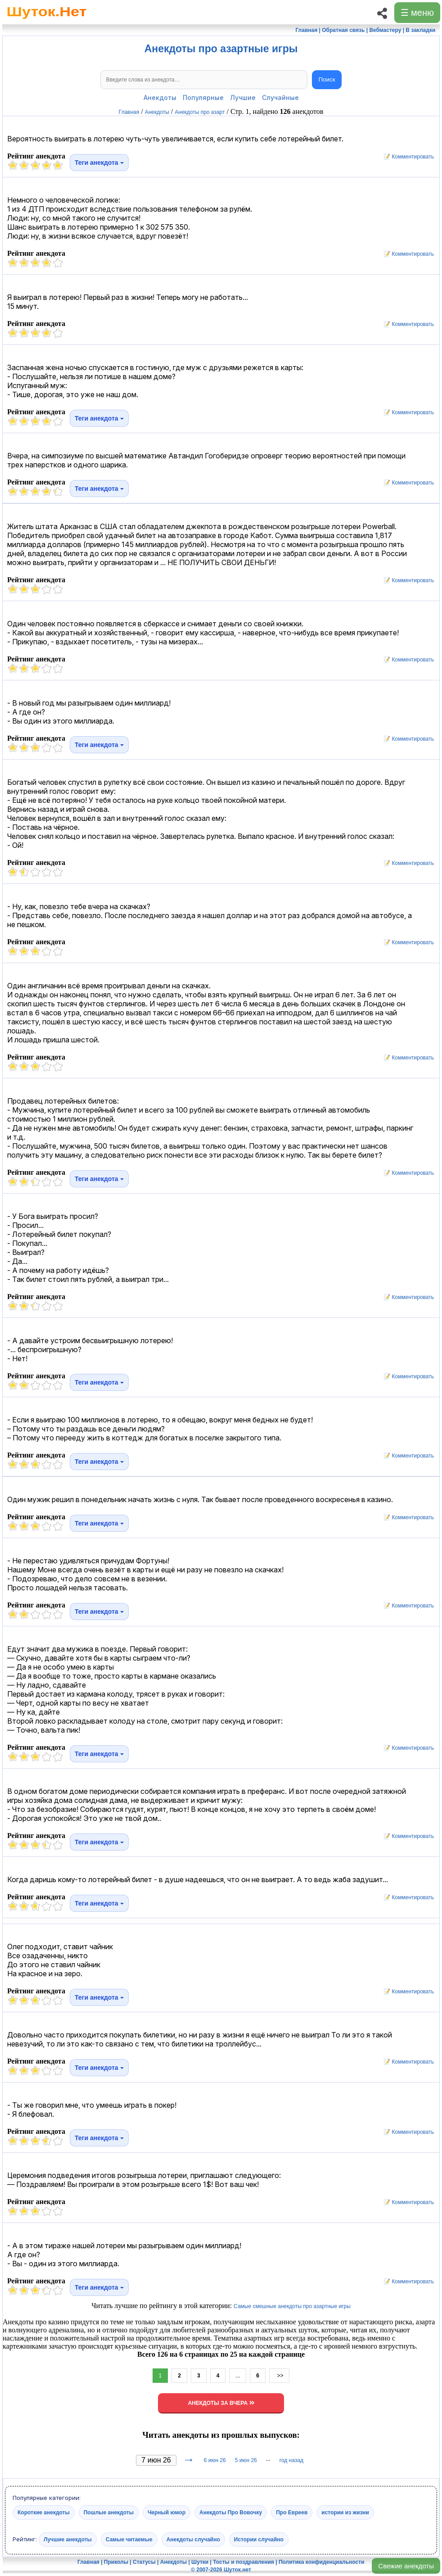 The image size is (442, 2576). I want to click on Лучшие, so click(243, 97).